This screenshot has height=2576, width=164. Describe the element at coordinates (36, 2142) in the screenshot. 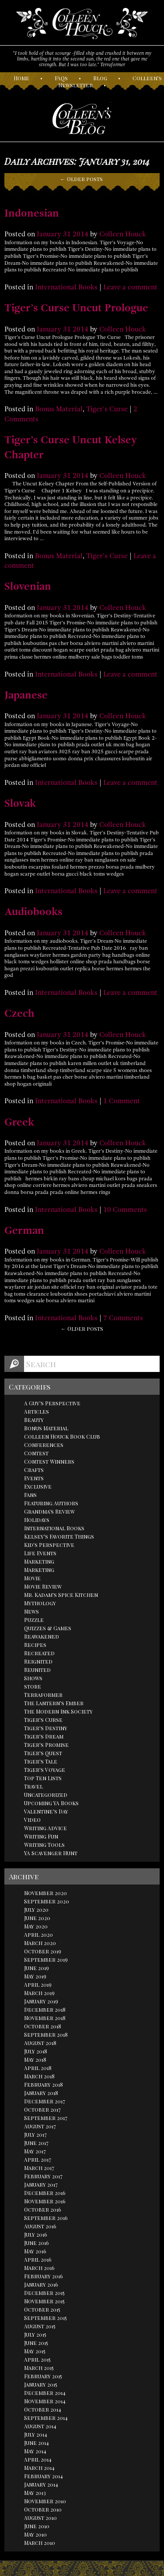

I see `June 2017` at that location.